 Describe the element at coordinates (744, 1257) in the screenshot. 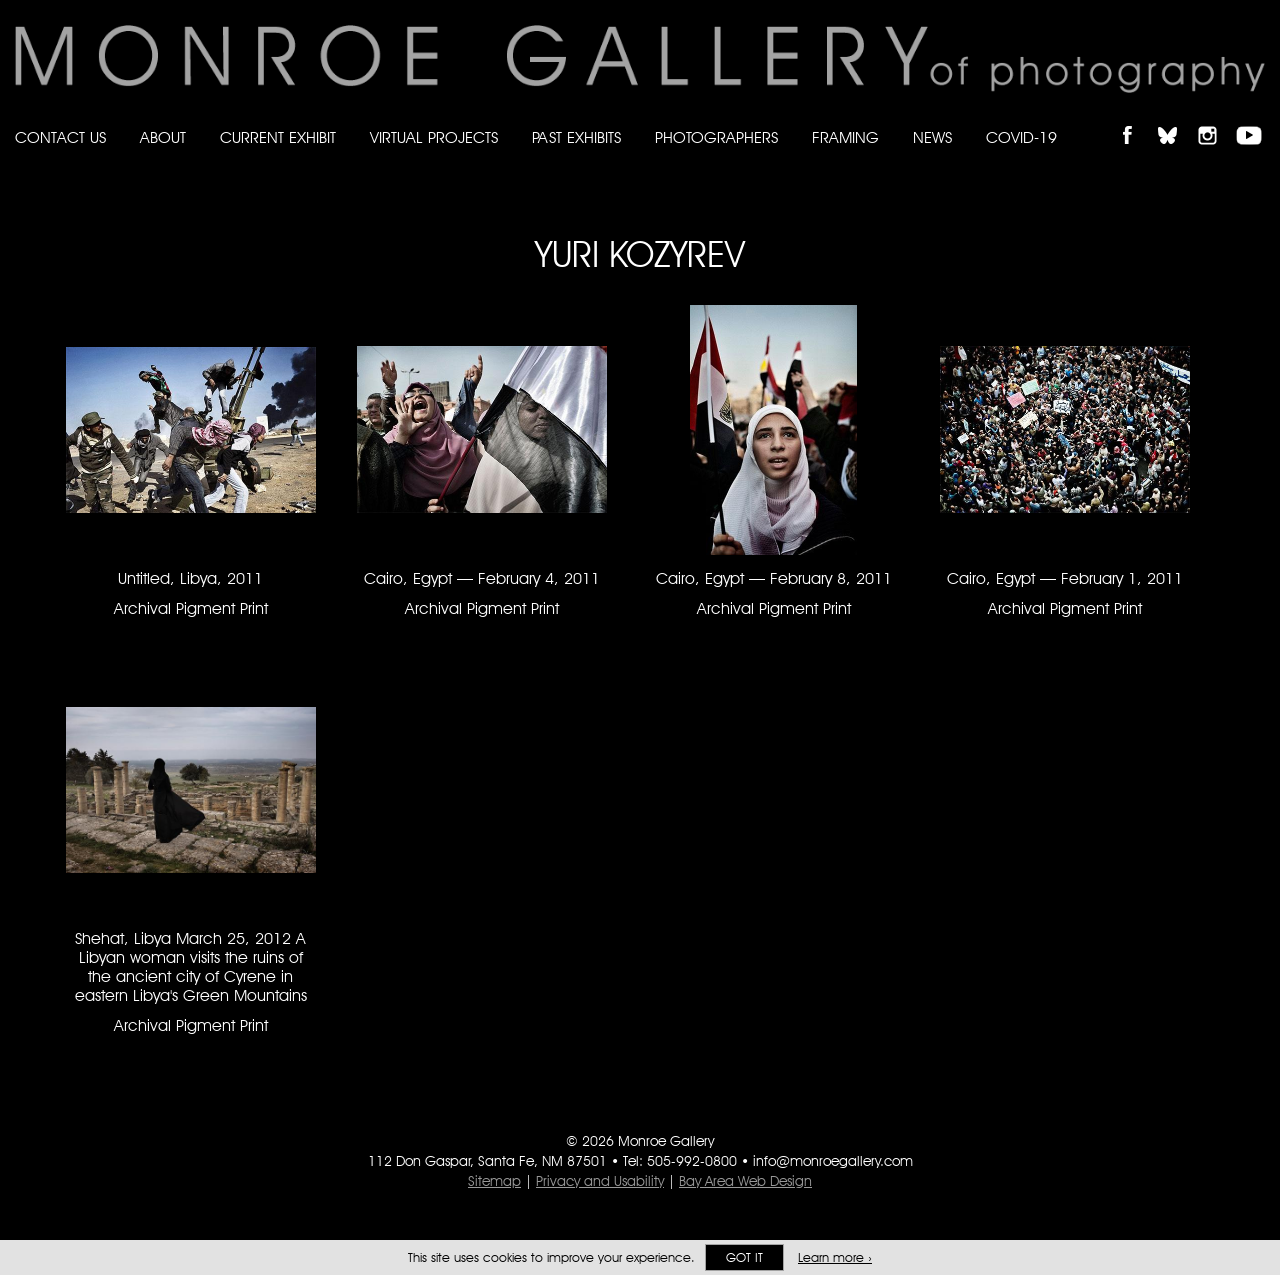

I see `Got it` at that location.